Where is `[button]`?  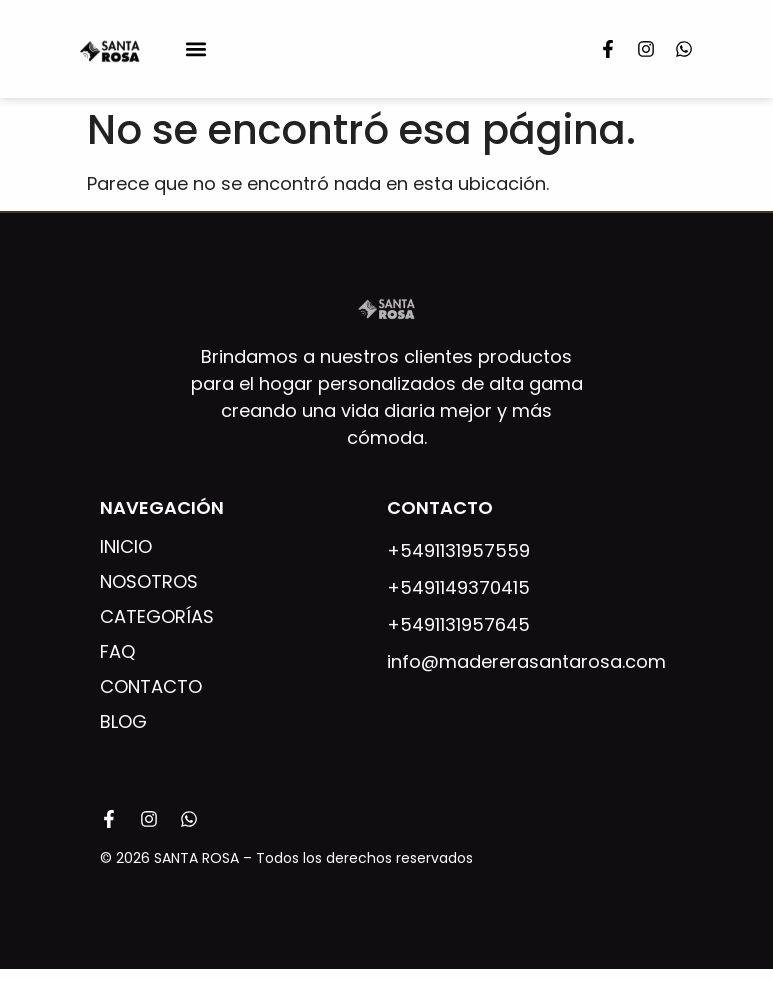 [button] is located at coordinates (196, 49).